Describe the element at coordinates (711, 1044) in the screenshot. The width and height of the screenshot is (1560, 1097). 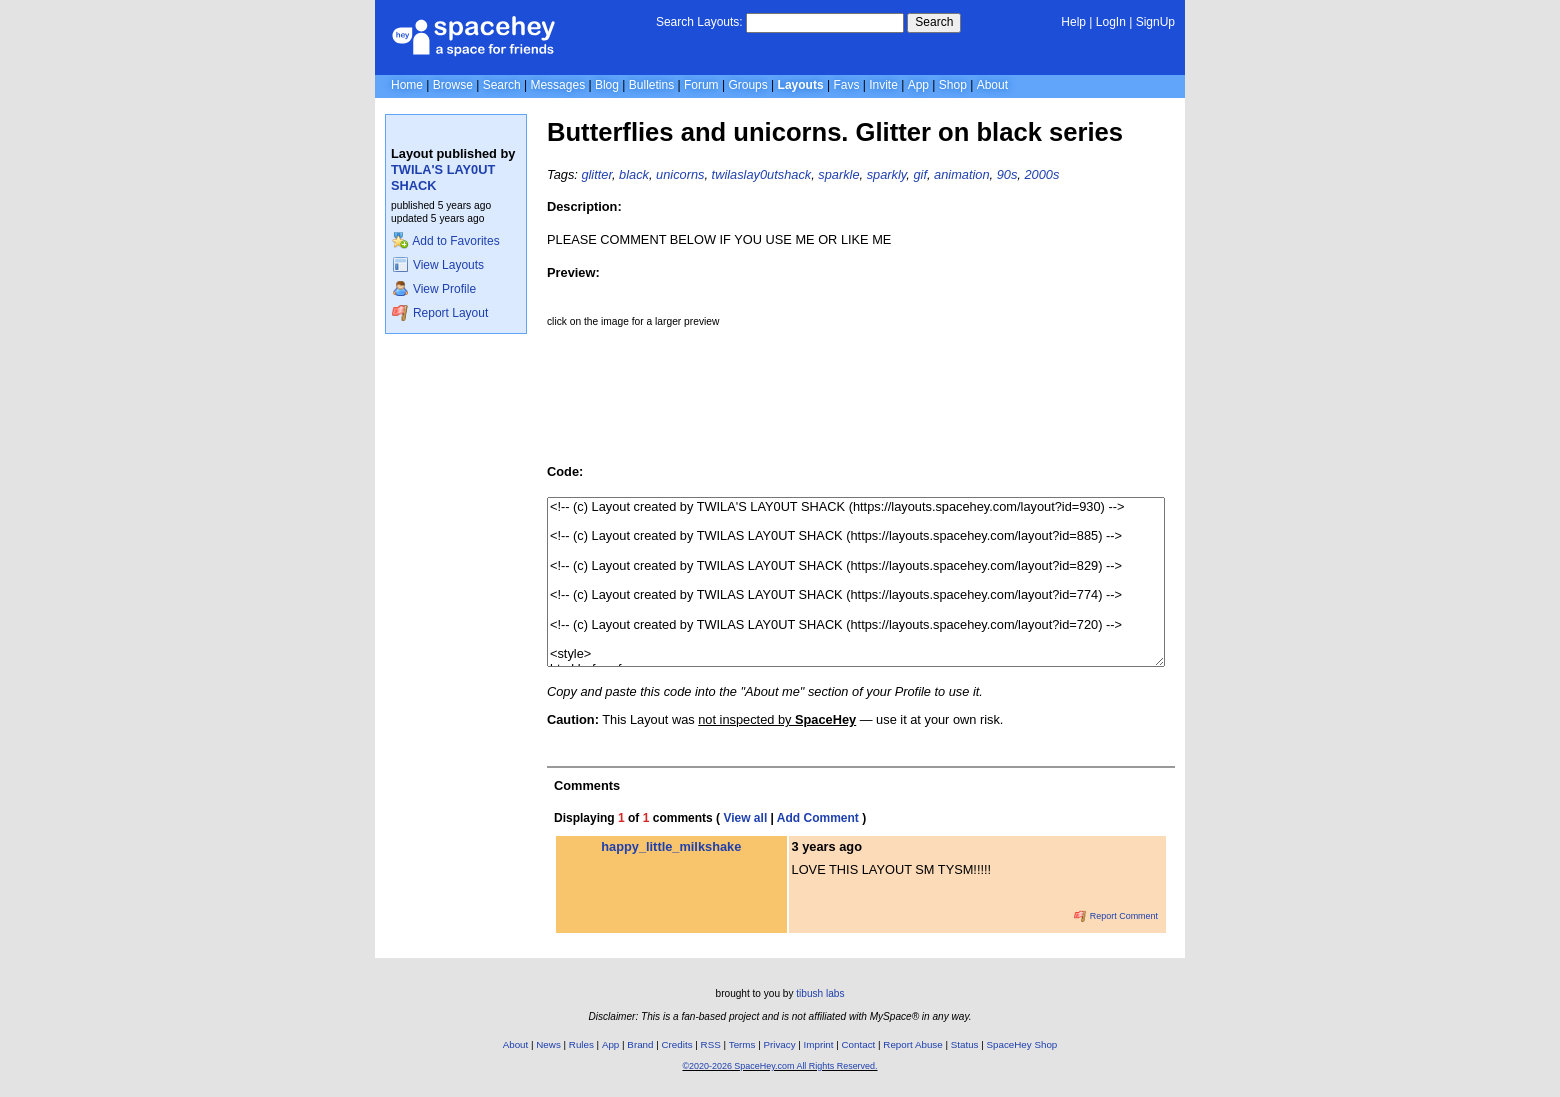
I see `RSS` at that location.